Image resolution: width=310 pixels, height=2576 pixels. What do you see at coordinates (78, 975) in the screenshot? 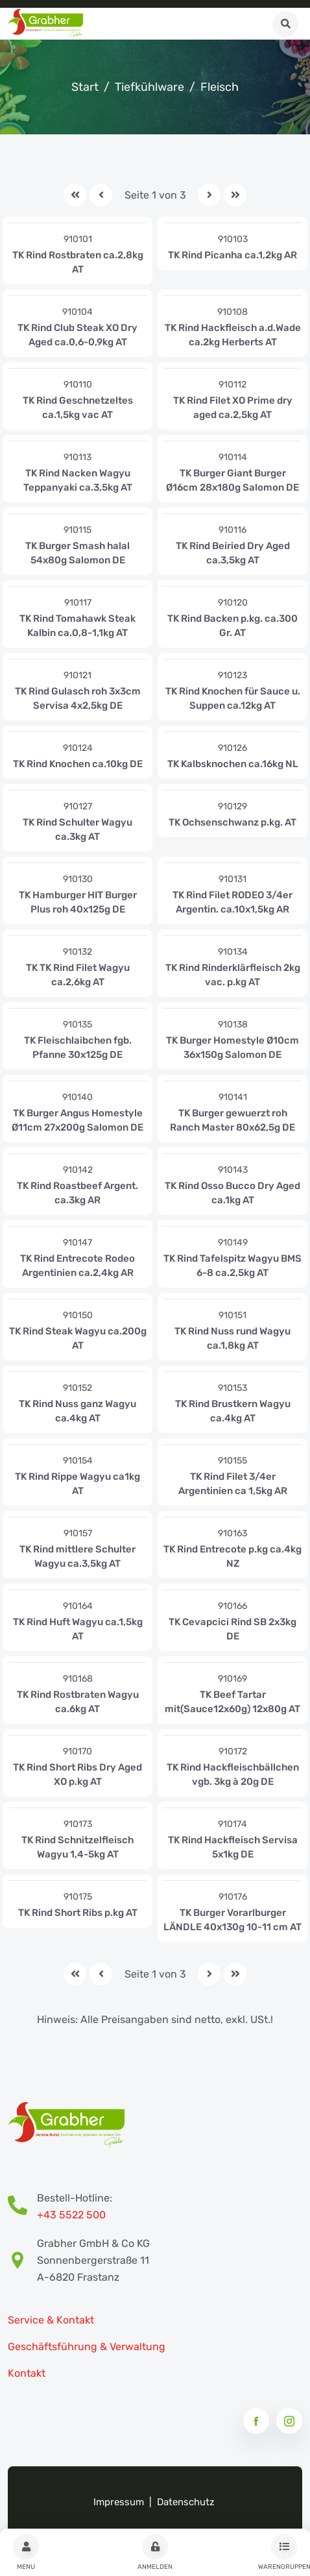
I see `TK TK Rind Filet Wagyu ca.2,6kg AT` at bounding box center [78, 975].